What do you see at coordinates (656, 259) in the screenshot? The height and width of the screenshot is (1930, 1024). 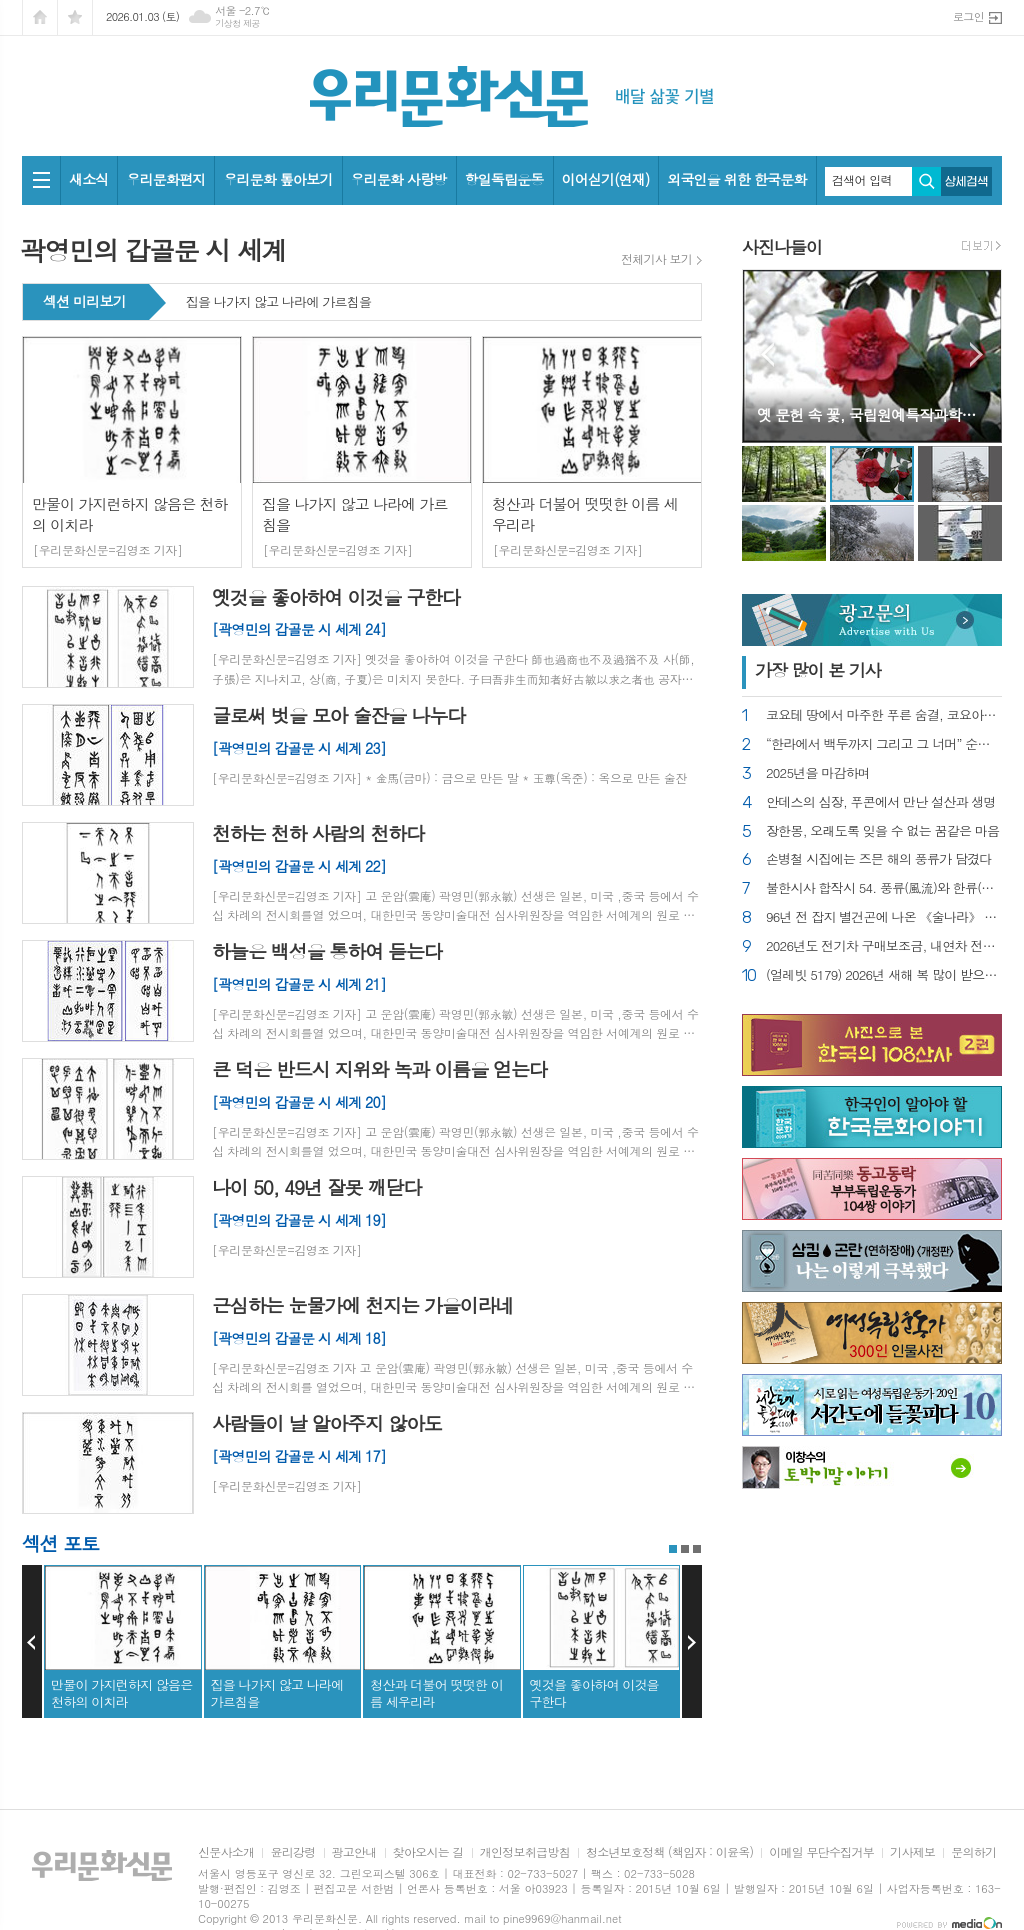 I see `전체기사 보기` at bounding box center [656, 259].